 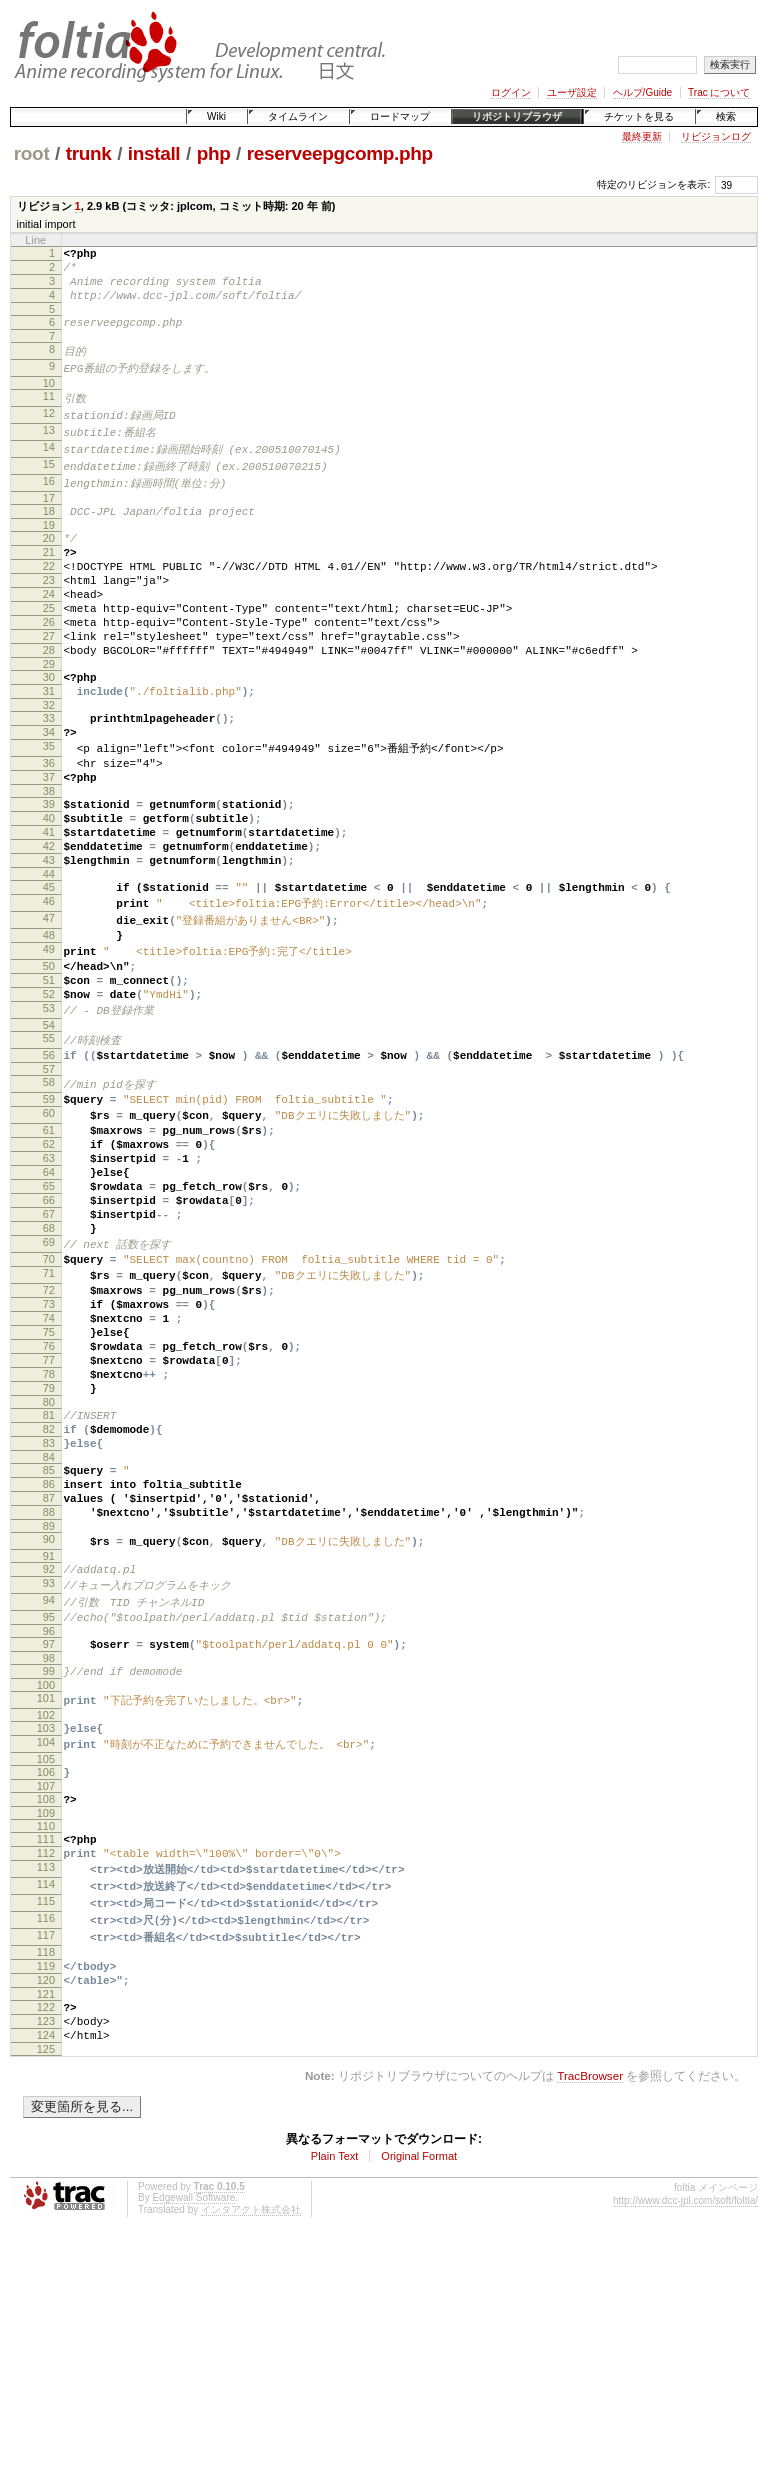 What do you see at coordinates (46, 1889) in the screenshot?
I see `100` at bounding box center [46, 1889].